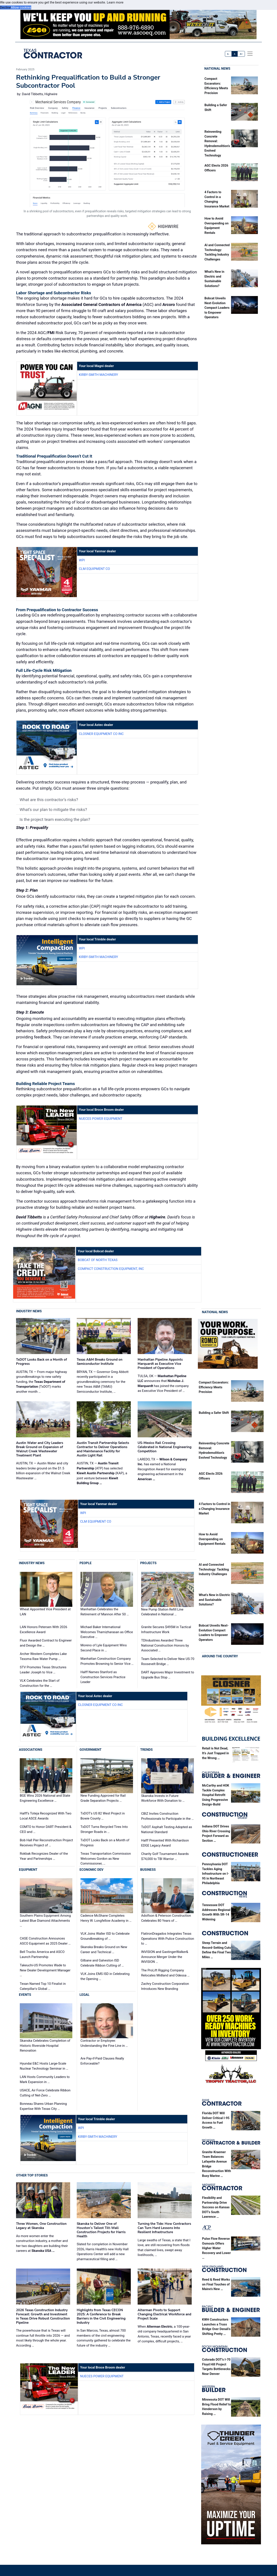  I want to click on VLK Joins Waller ISD to Celebrate Groundbreaking of …, so click(104, 1936).